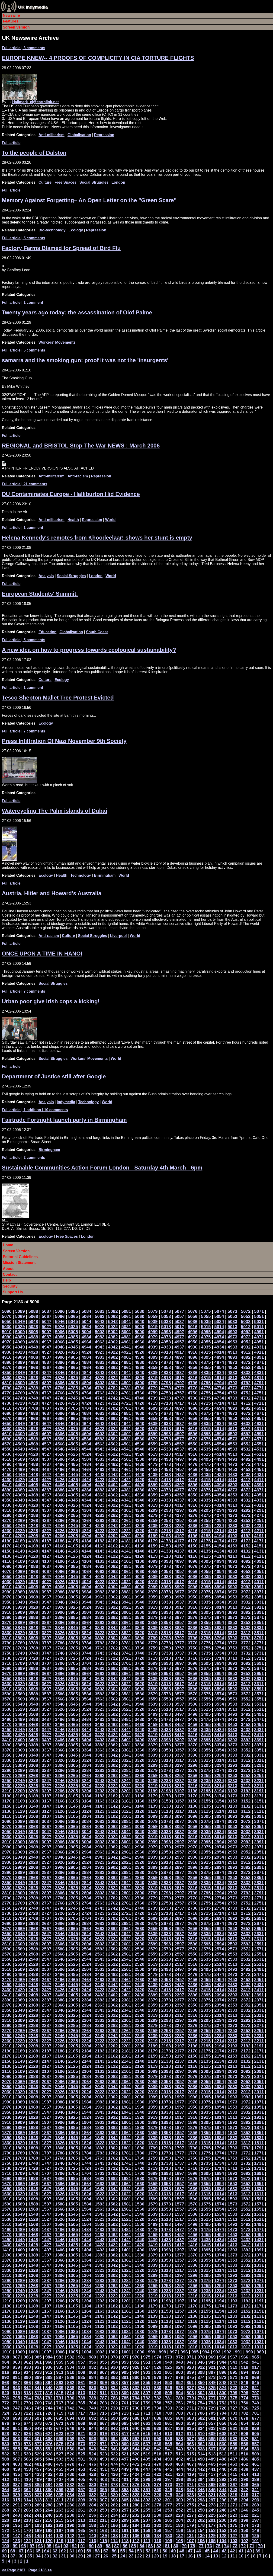 Image resolution: width=273 pixels, height=2576 pixels. What do you see at coordinates (20, 2107) in the screenshot?
I see `1969` at bounding box center [20, 2107].